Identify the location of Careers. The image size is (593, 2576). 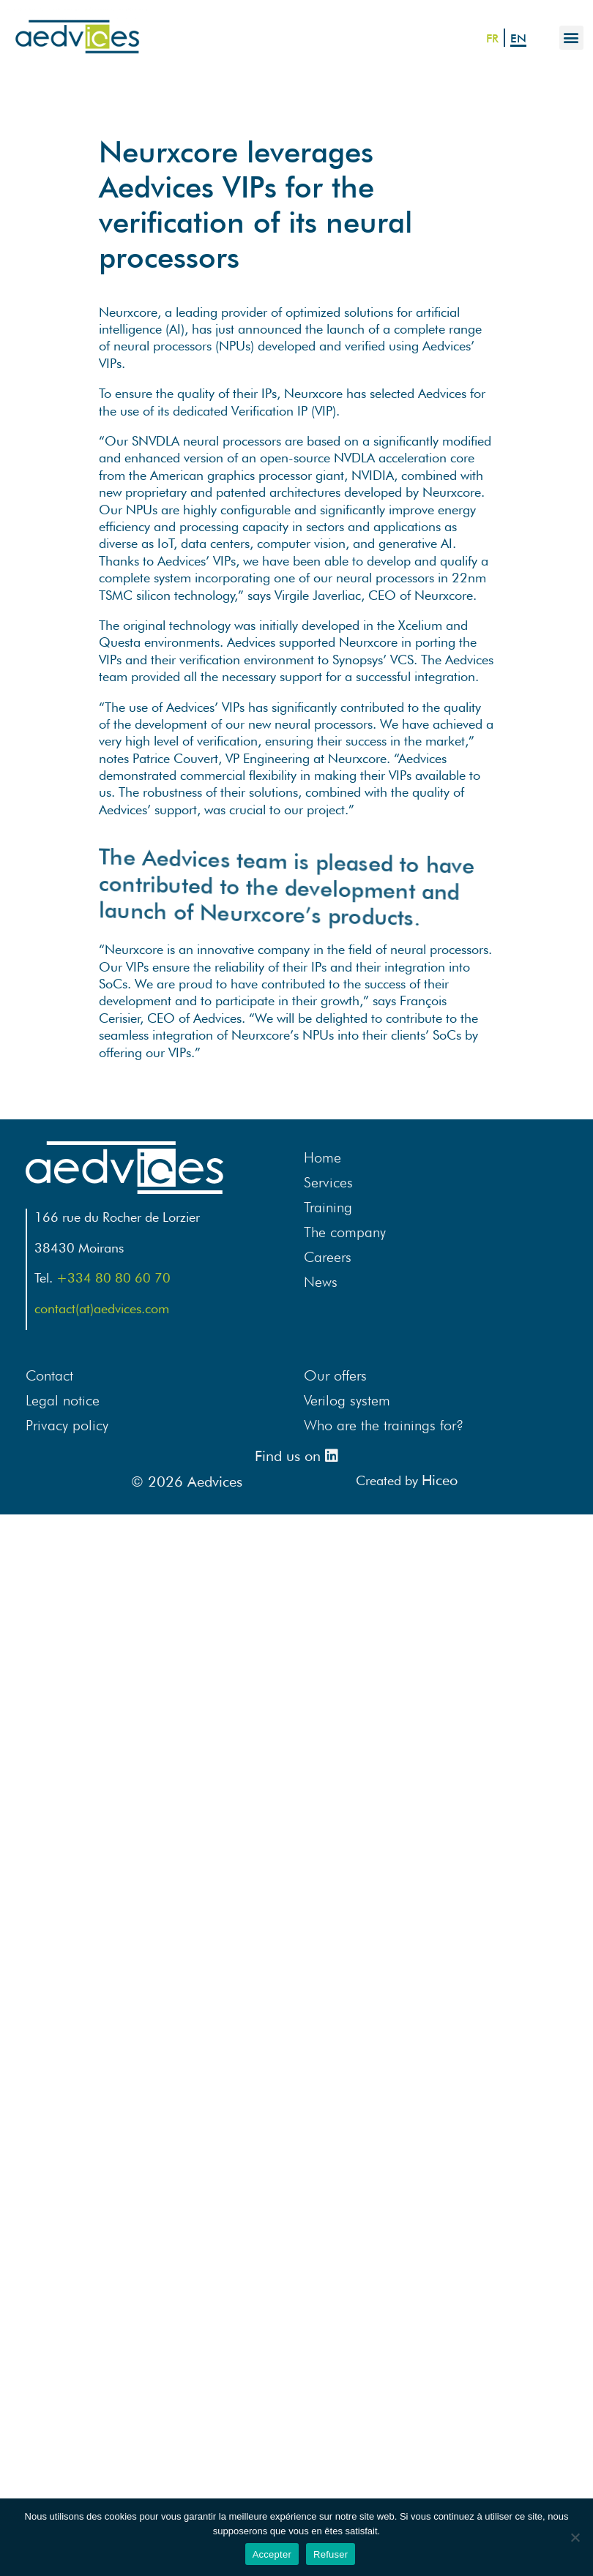
(327, 1257).